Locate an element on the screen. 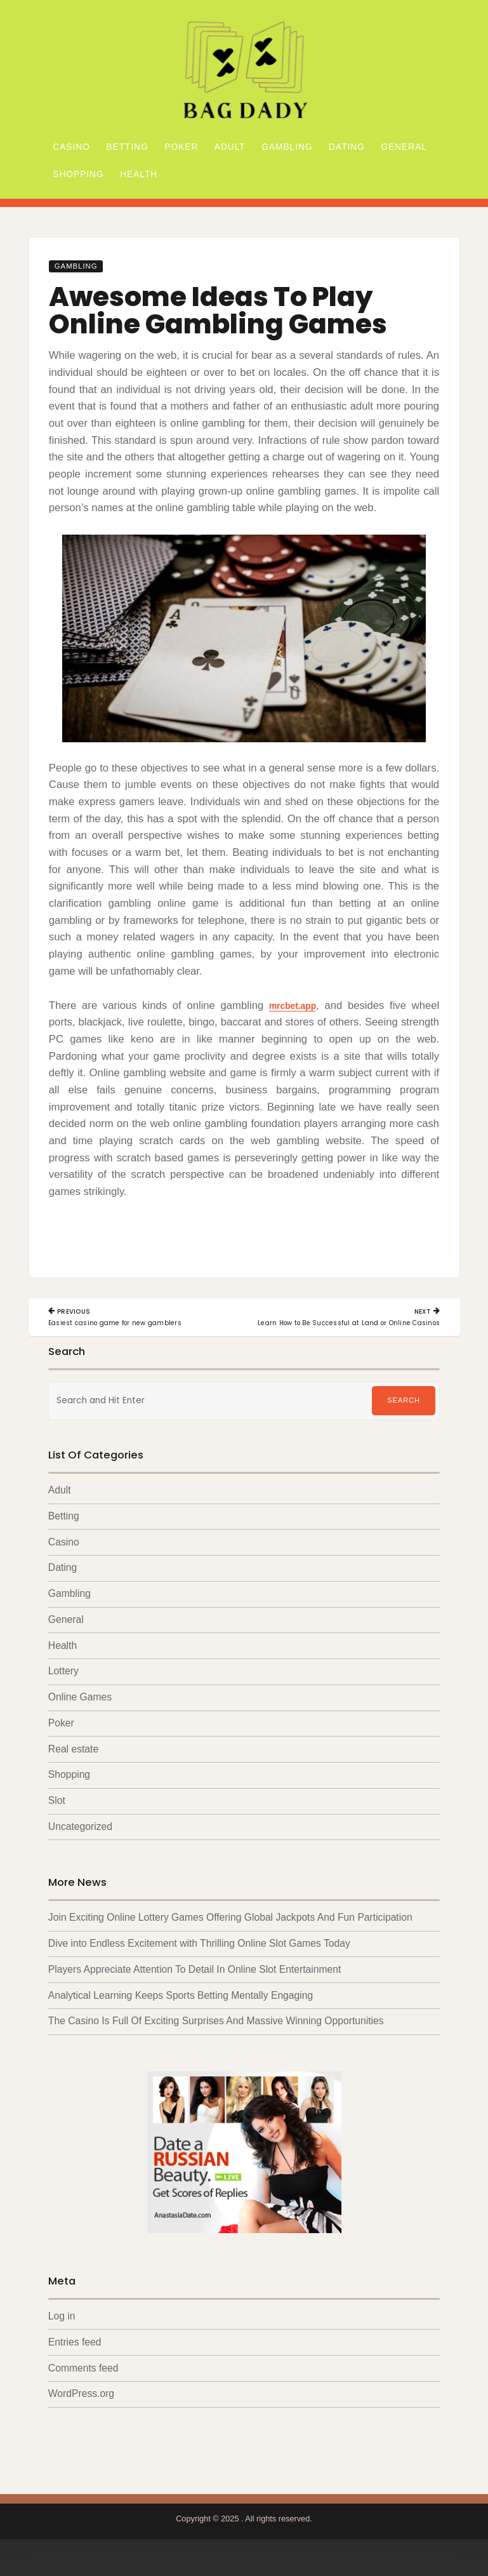 The image size is (488, 2576). Adult is located at coordinates (230, 147).